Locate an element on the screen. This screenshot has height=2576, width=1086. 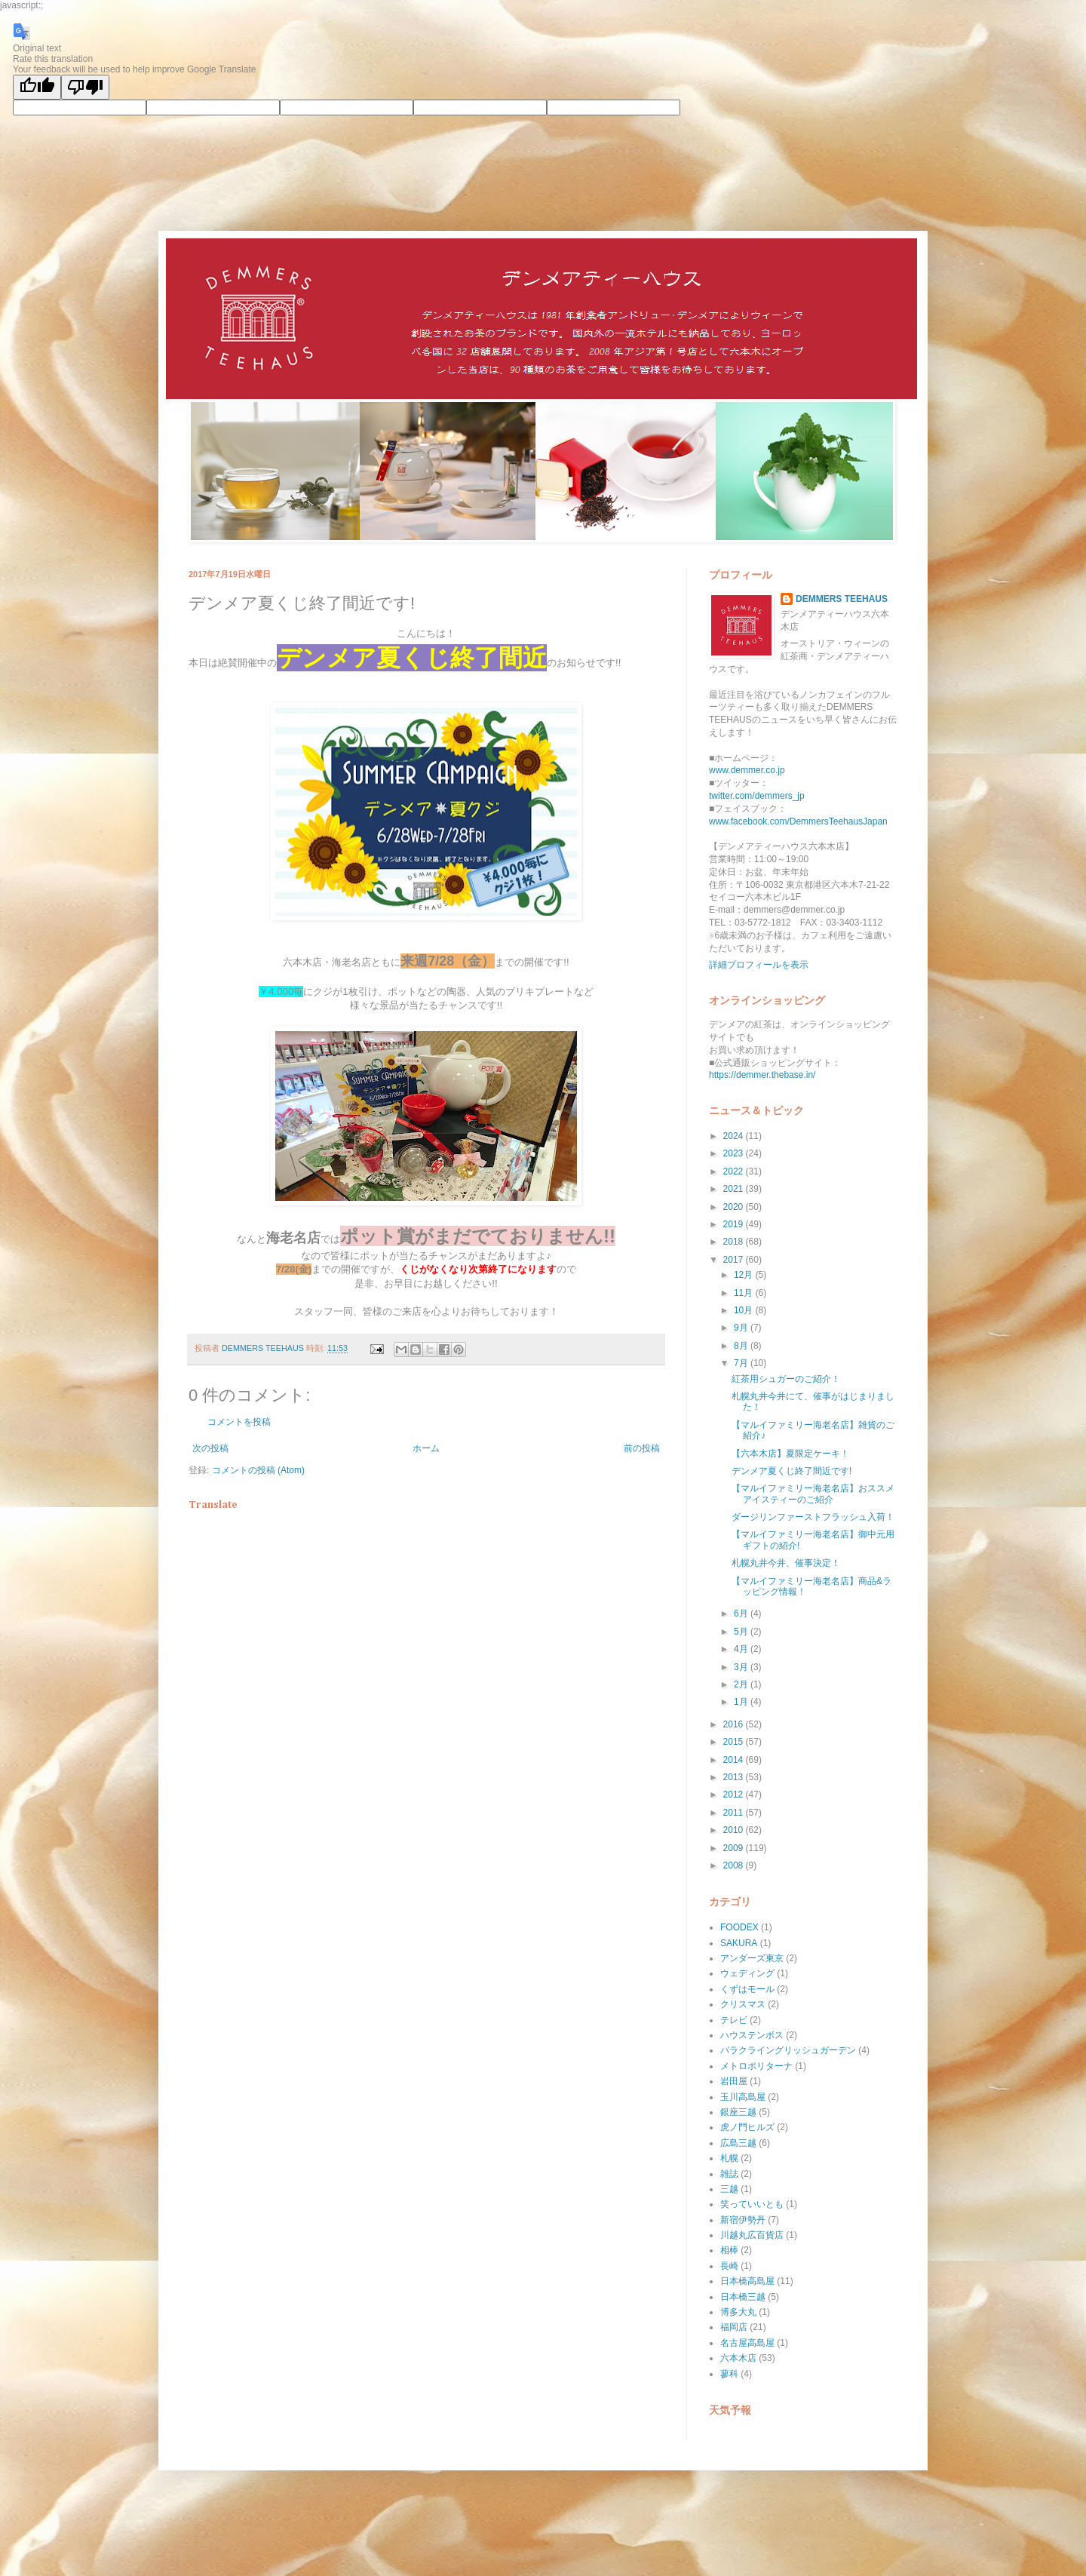
https://demmer.thebase.in/ is located at coordinates (762, 1075).